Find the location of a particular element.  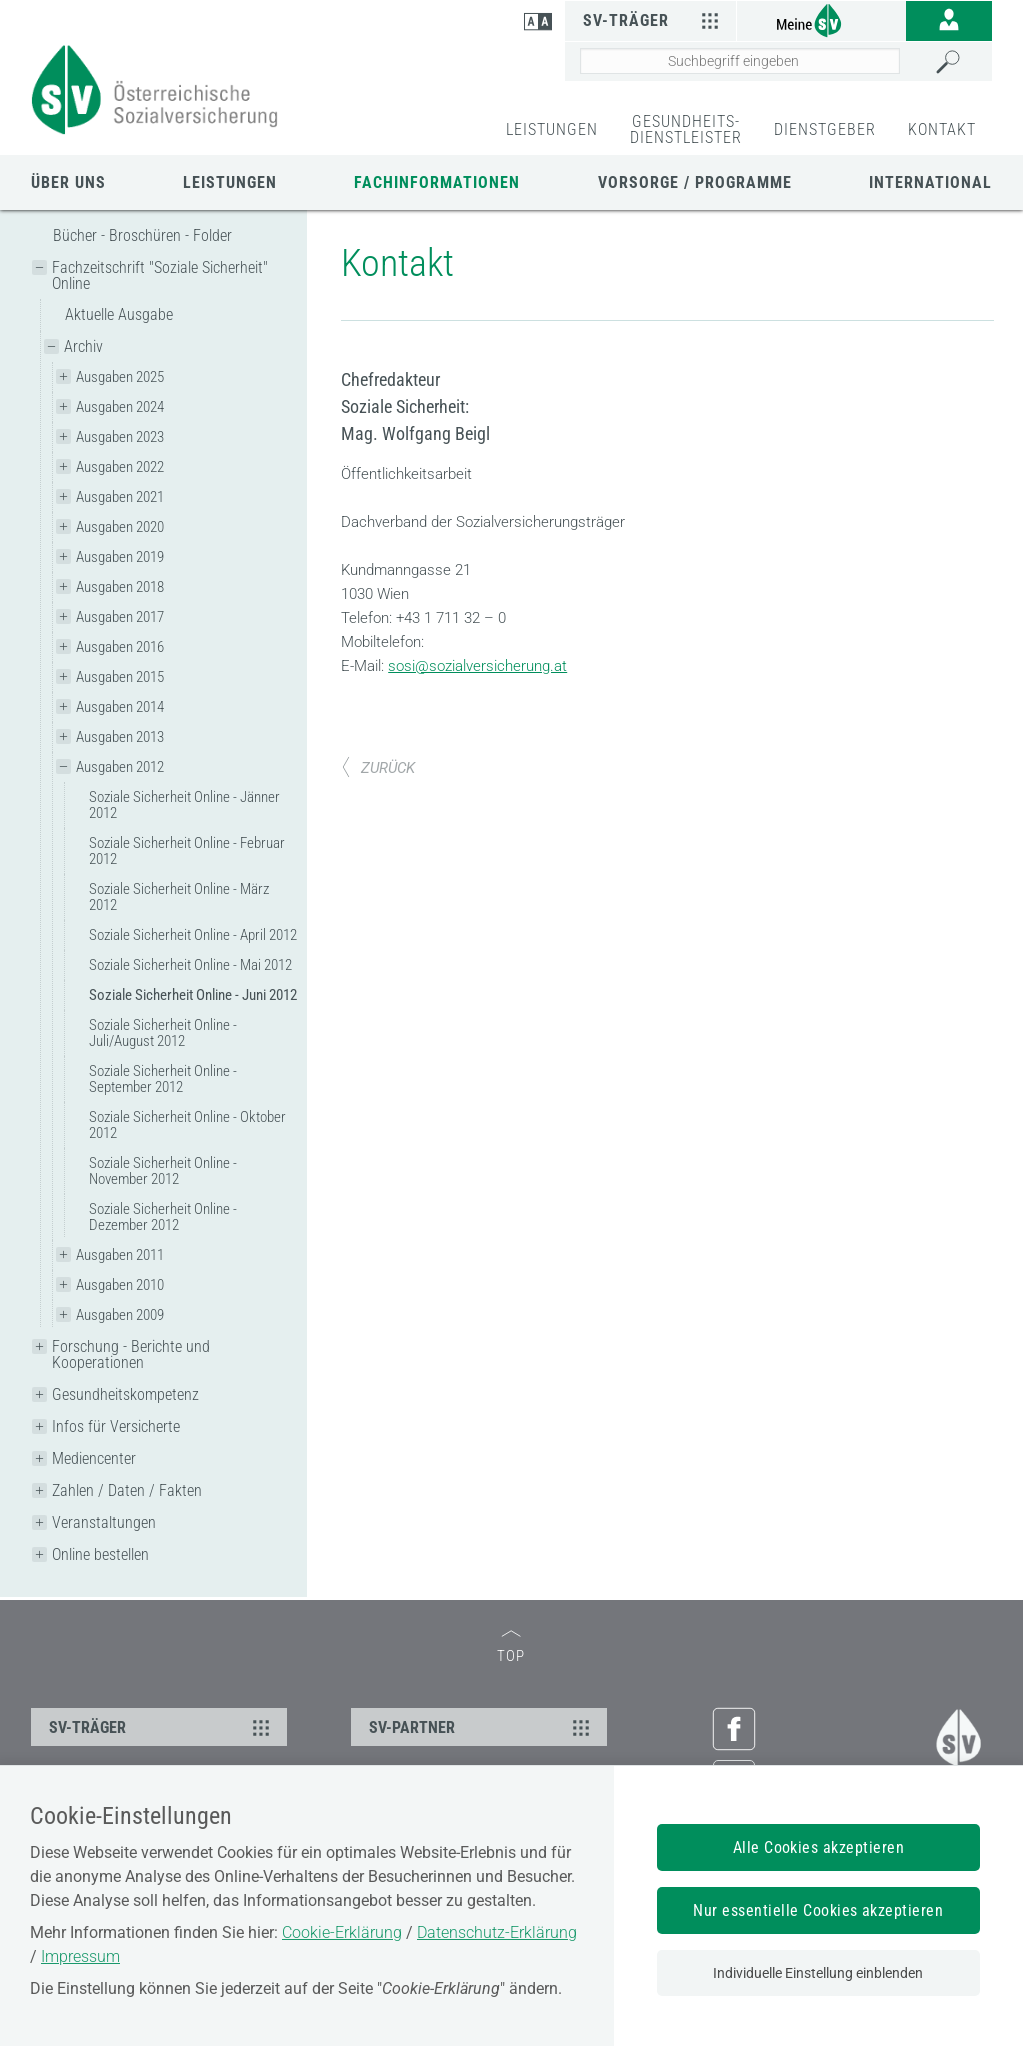

Mediencenter is located at coordinates (94, 1458).